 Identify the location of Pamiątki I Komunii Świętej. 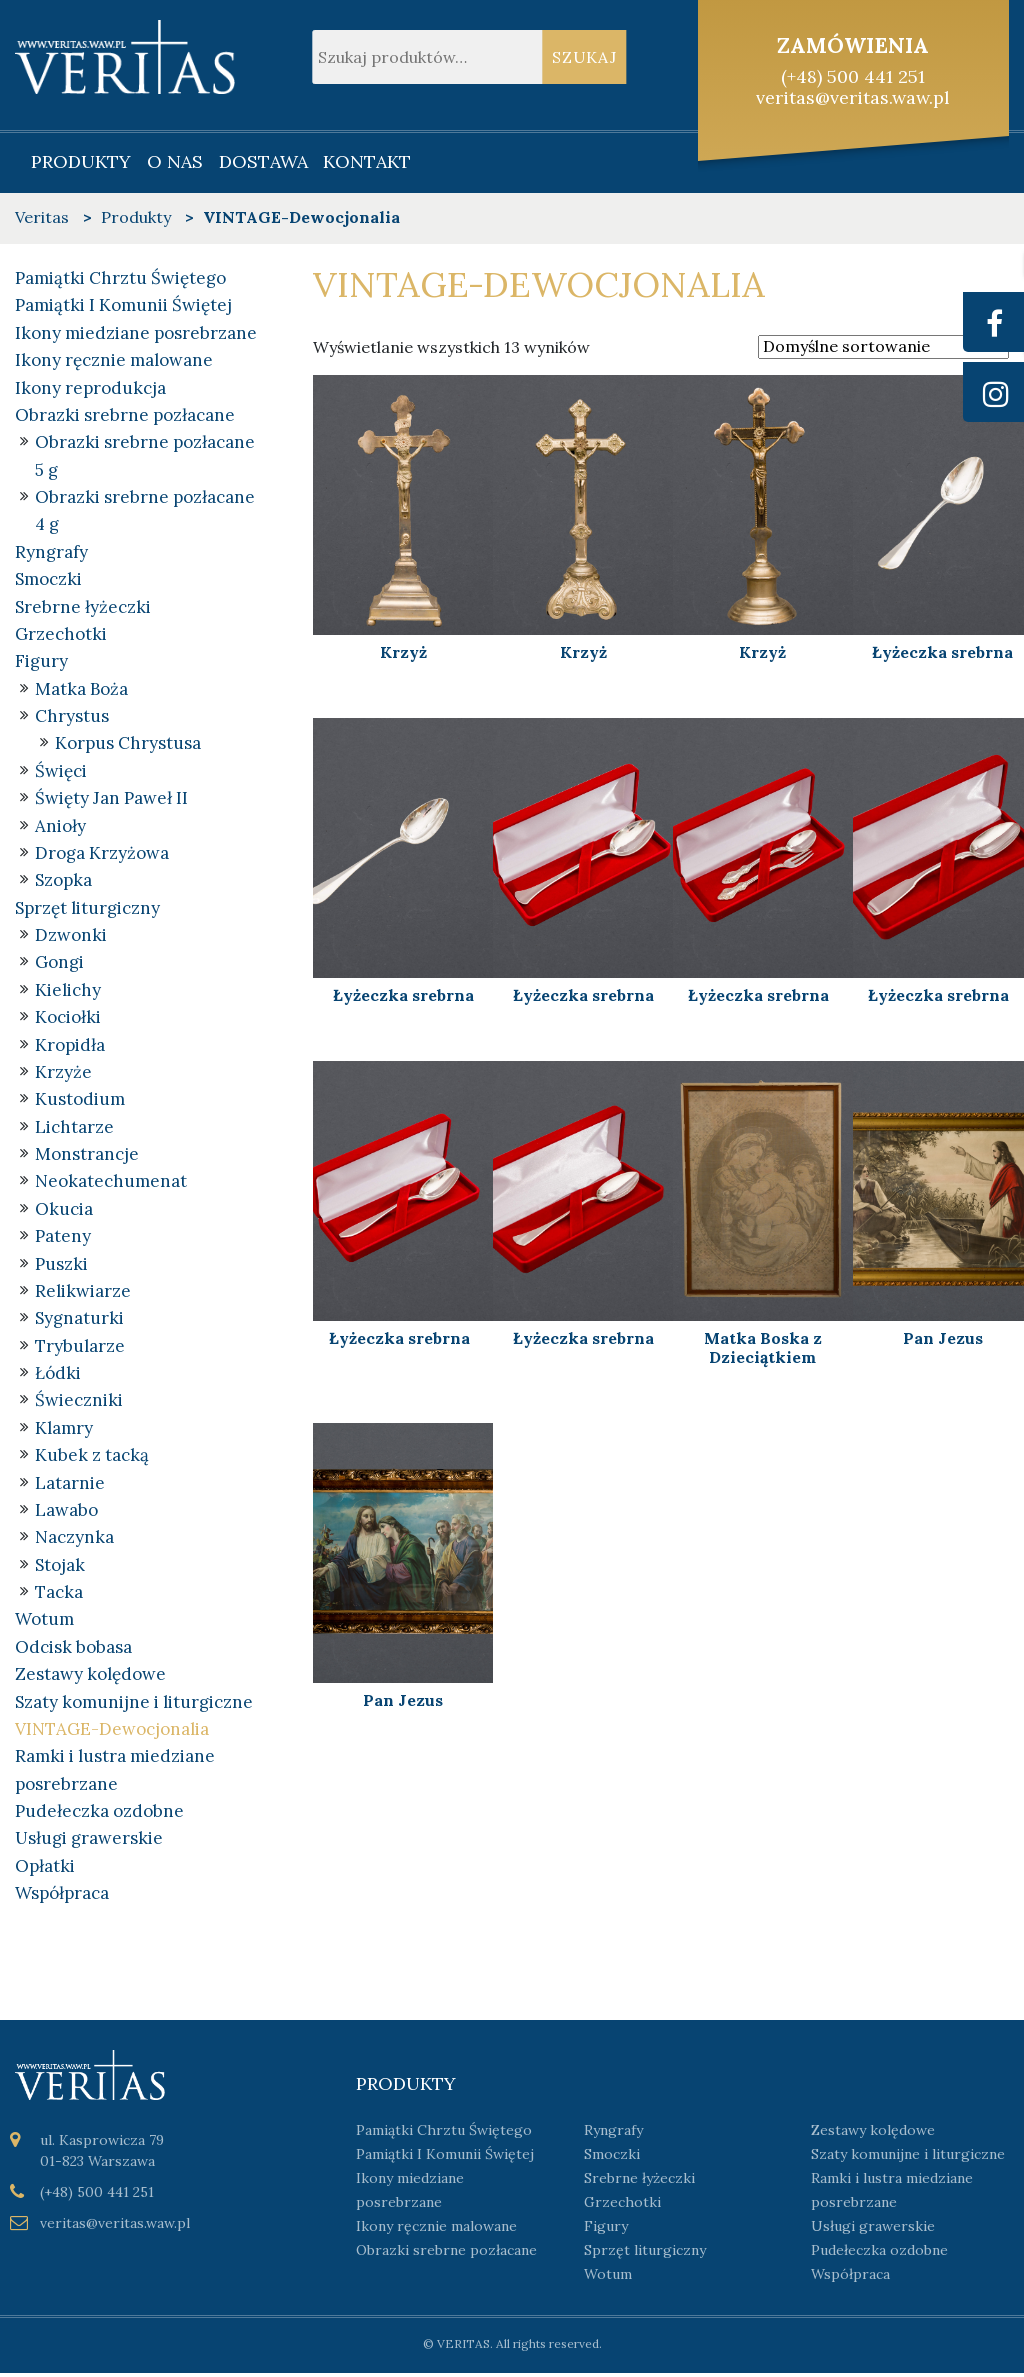
(123, 305).